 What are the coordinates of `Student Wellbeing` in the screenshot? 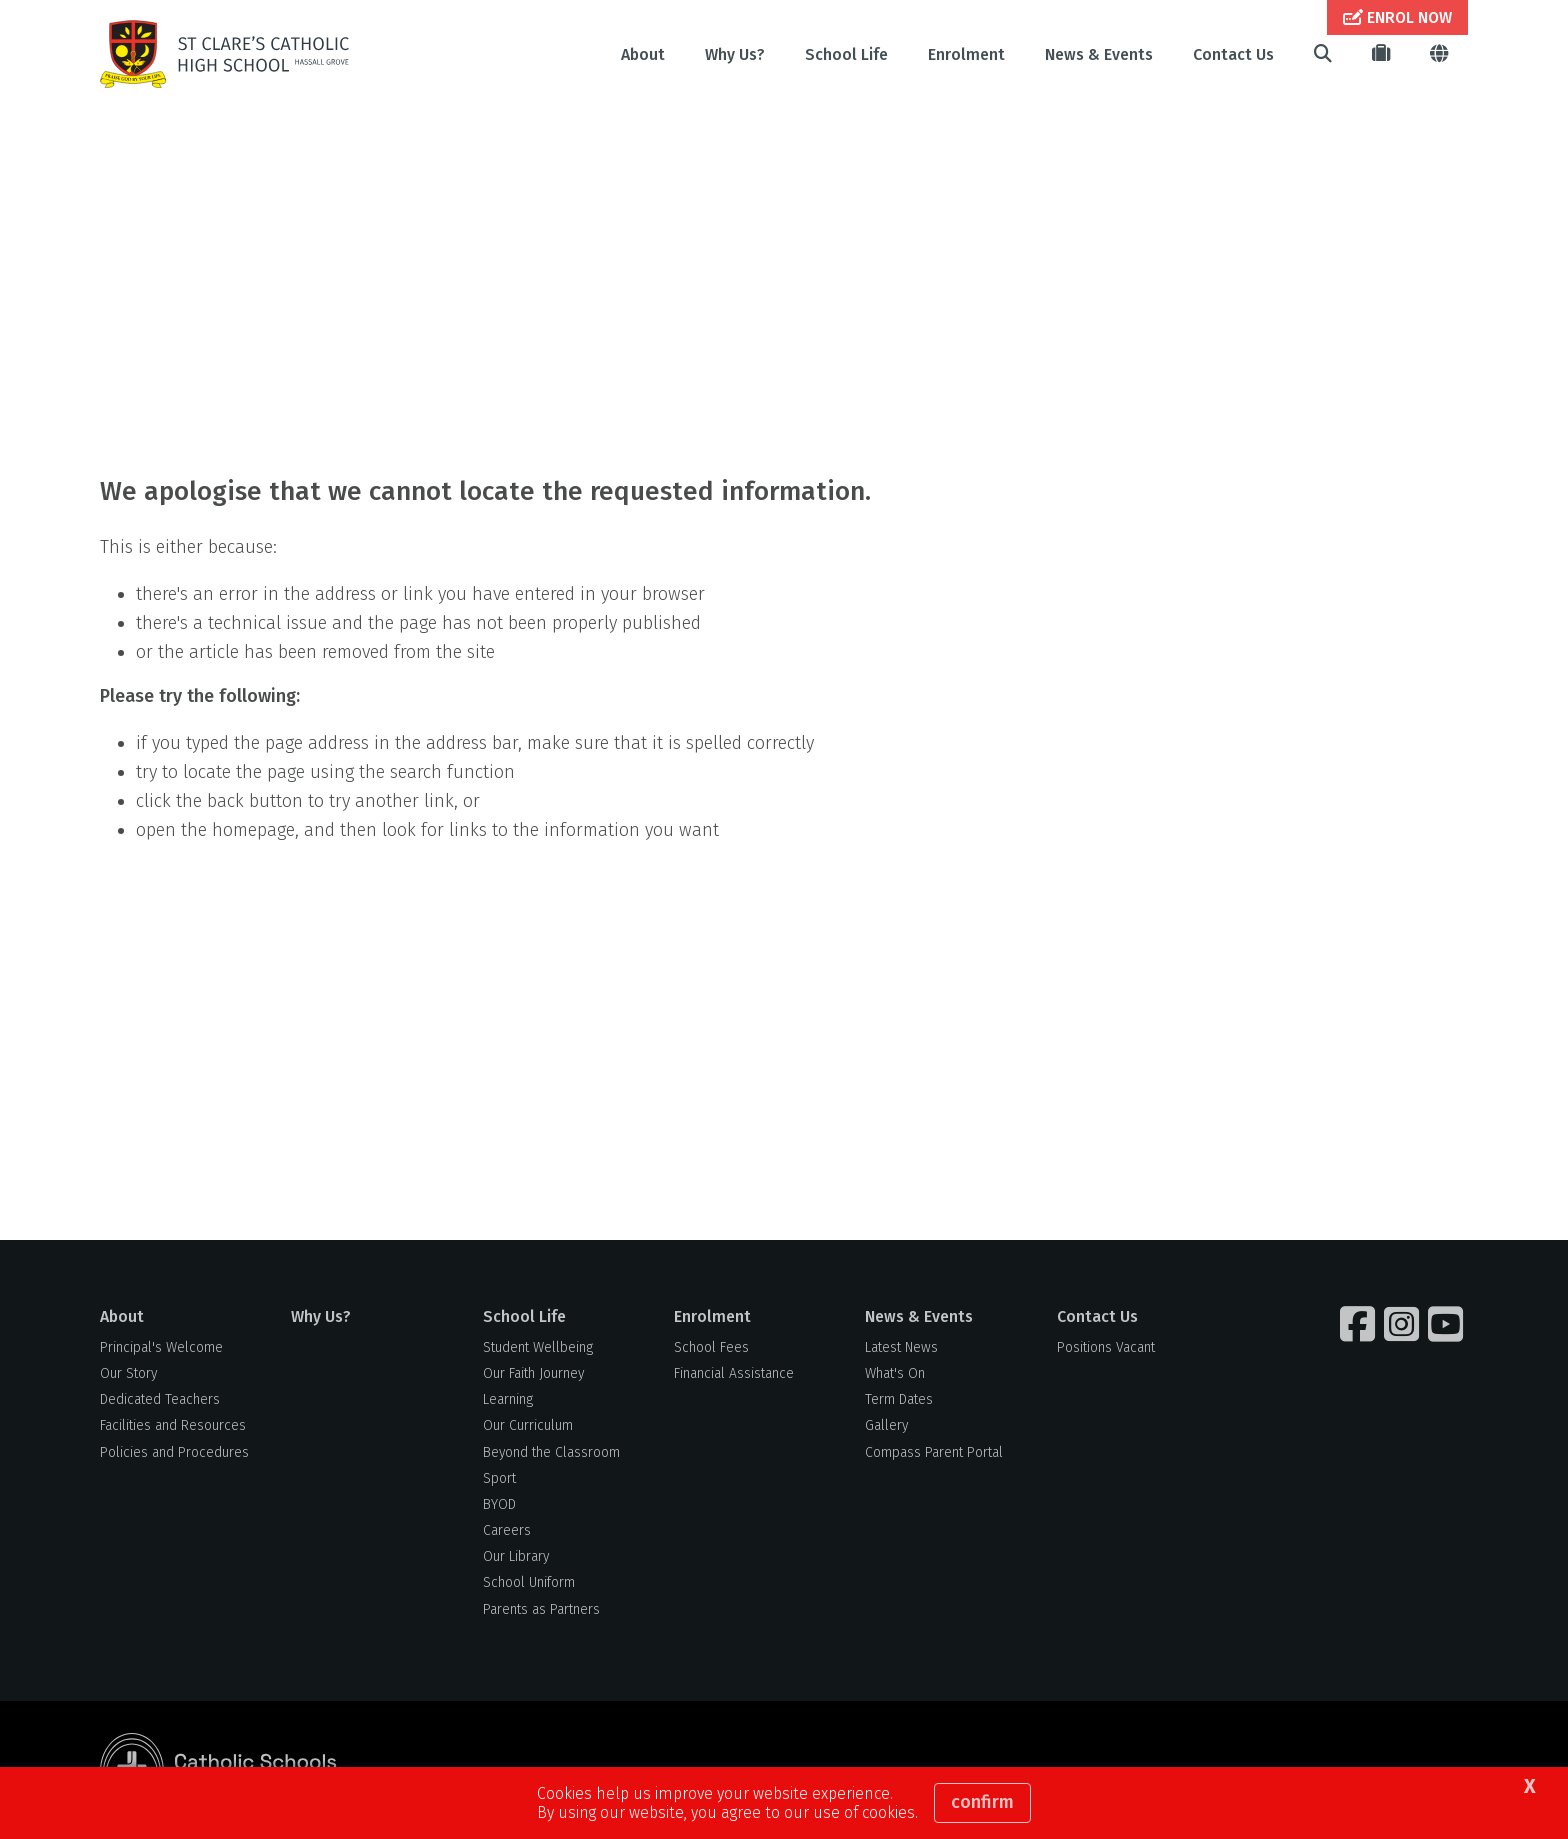 It's located at (538, 1347).